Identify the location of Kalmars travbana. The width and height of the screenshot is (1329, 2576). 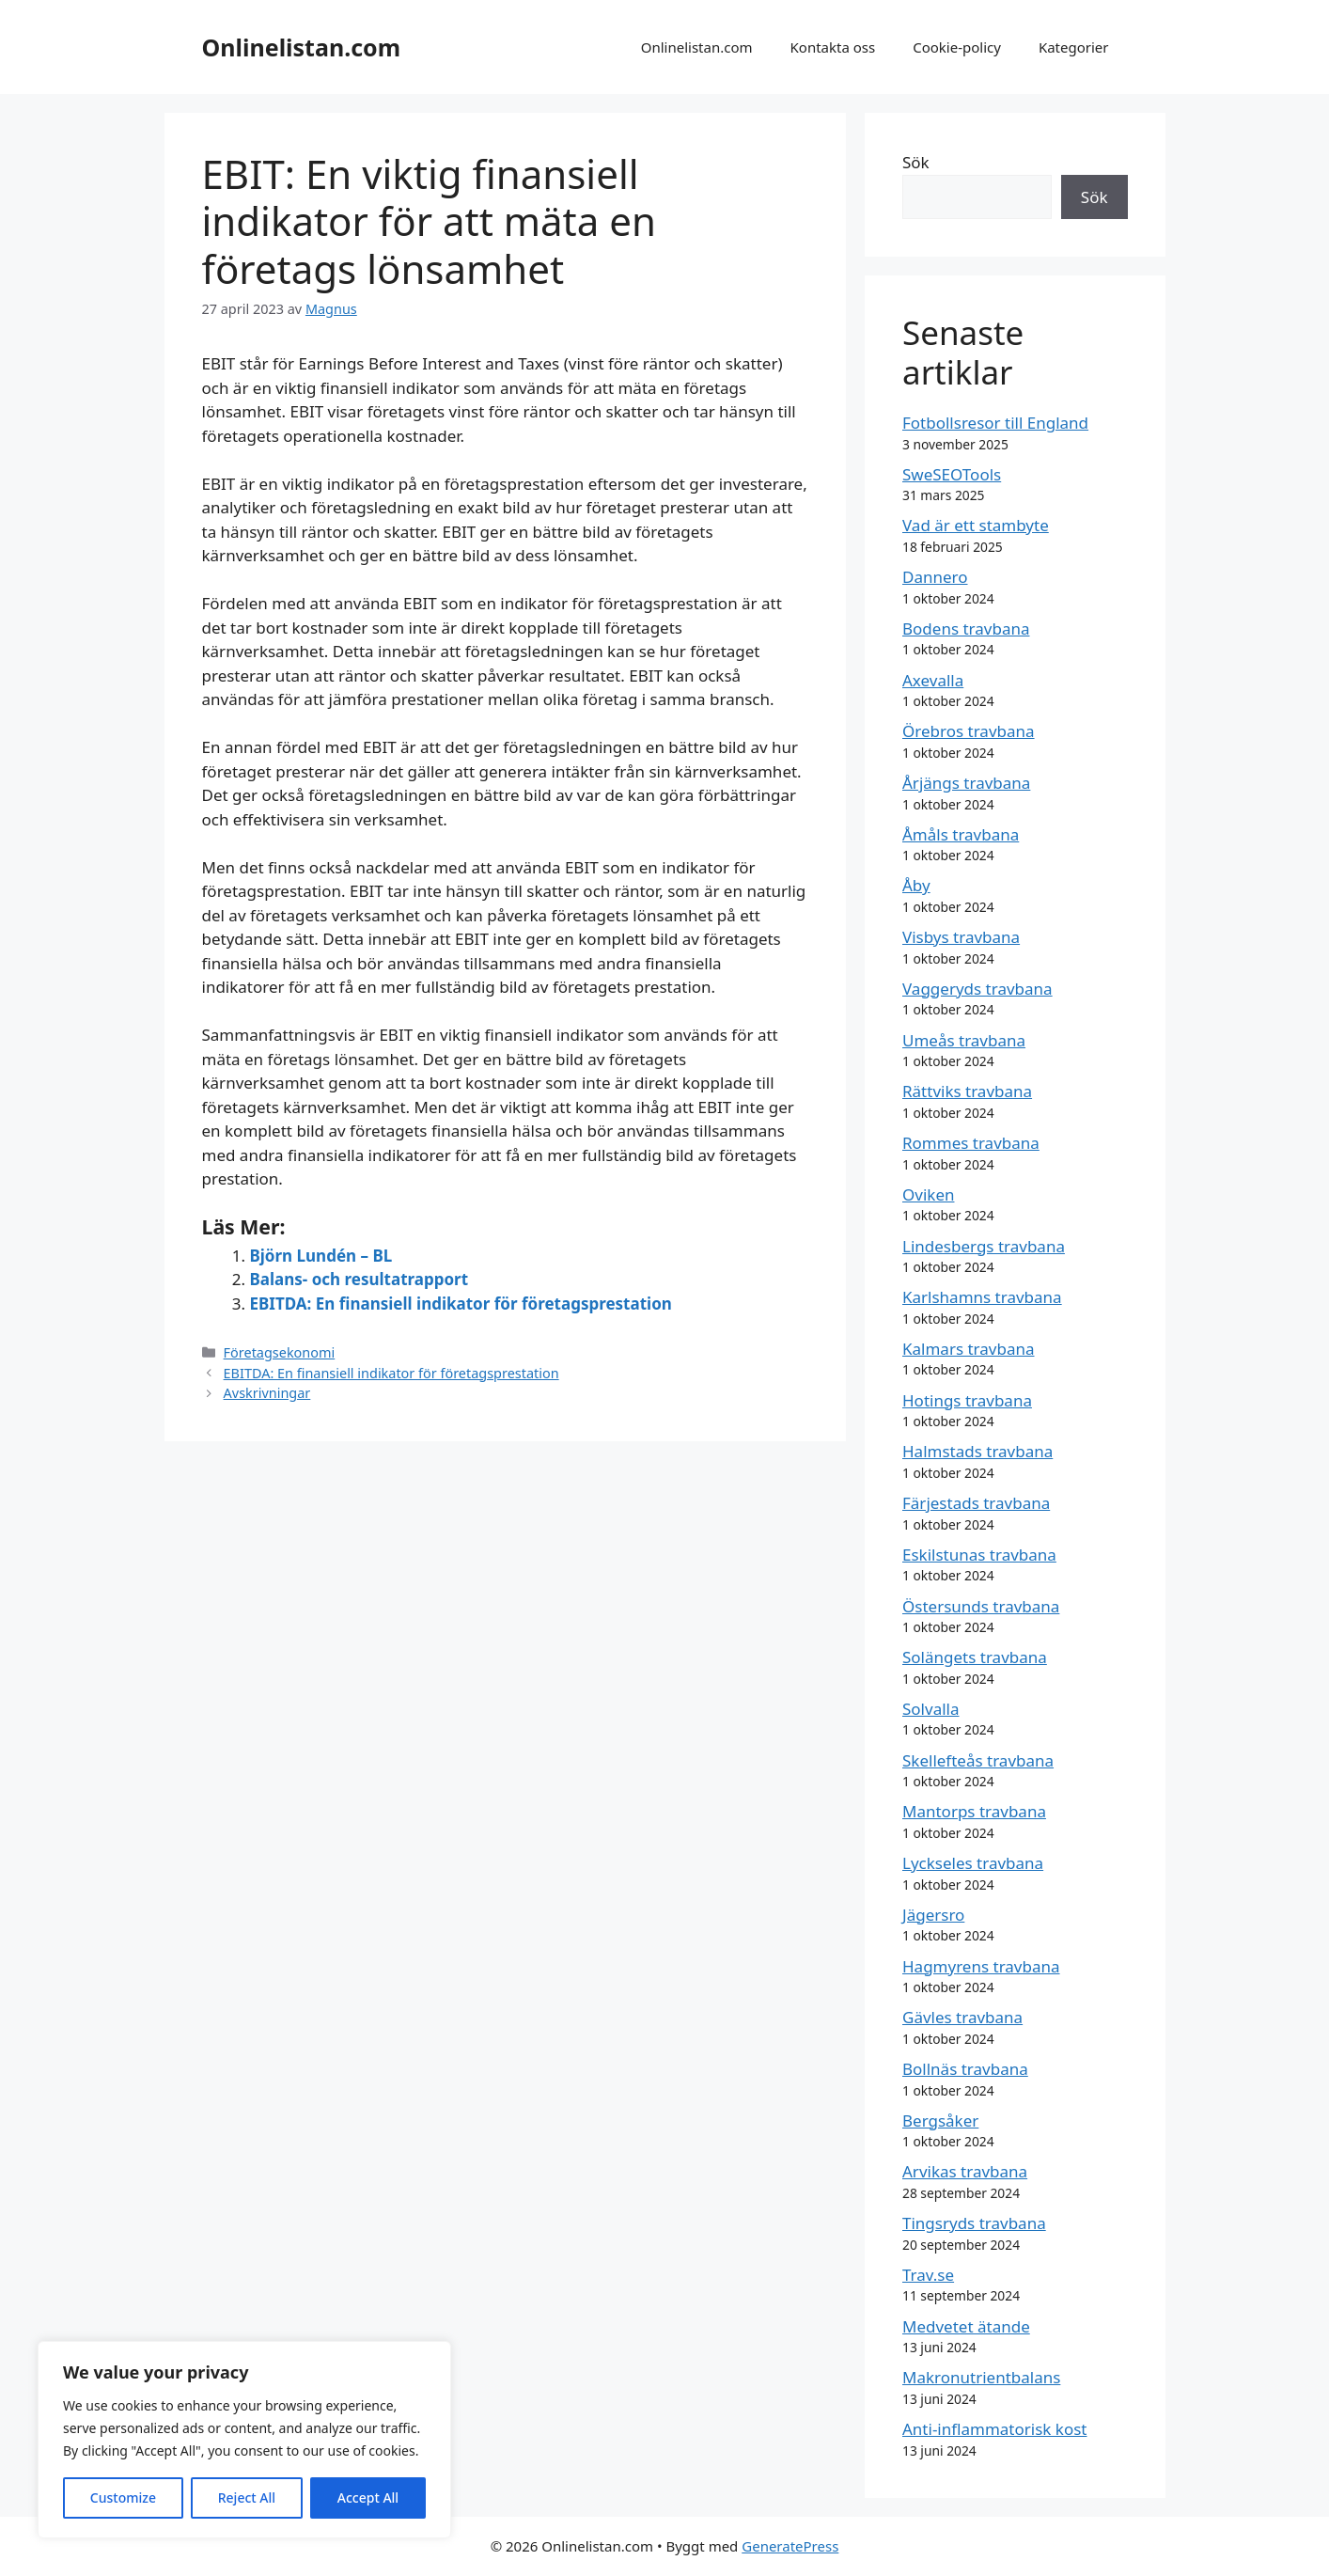
(968, 1348).